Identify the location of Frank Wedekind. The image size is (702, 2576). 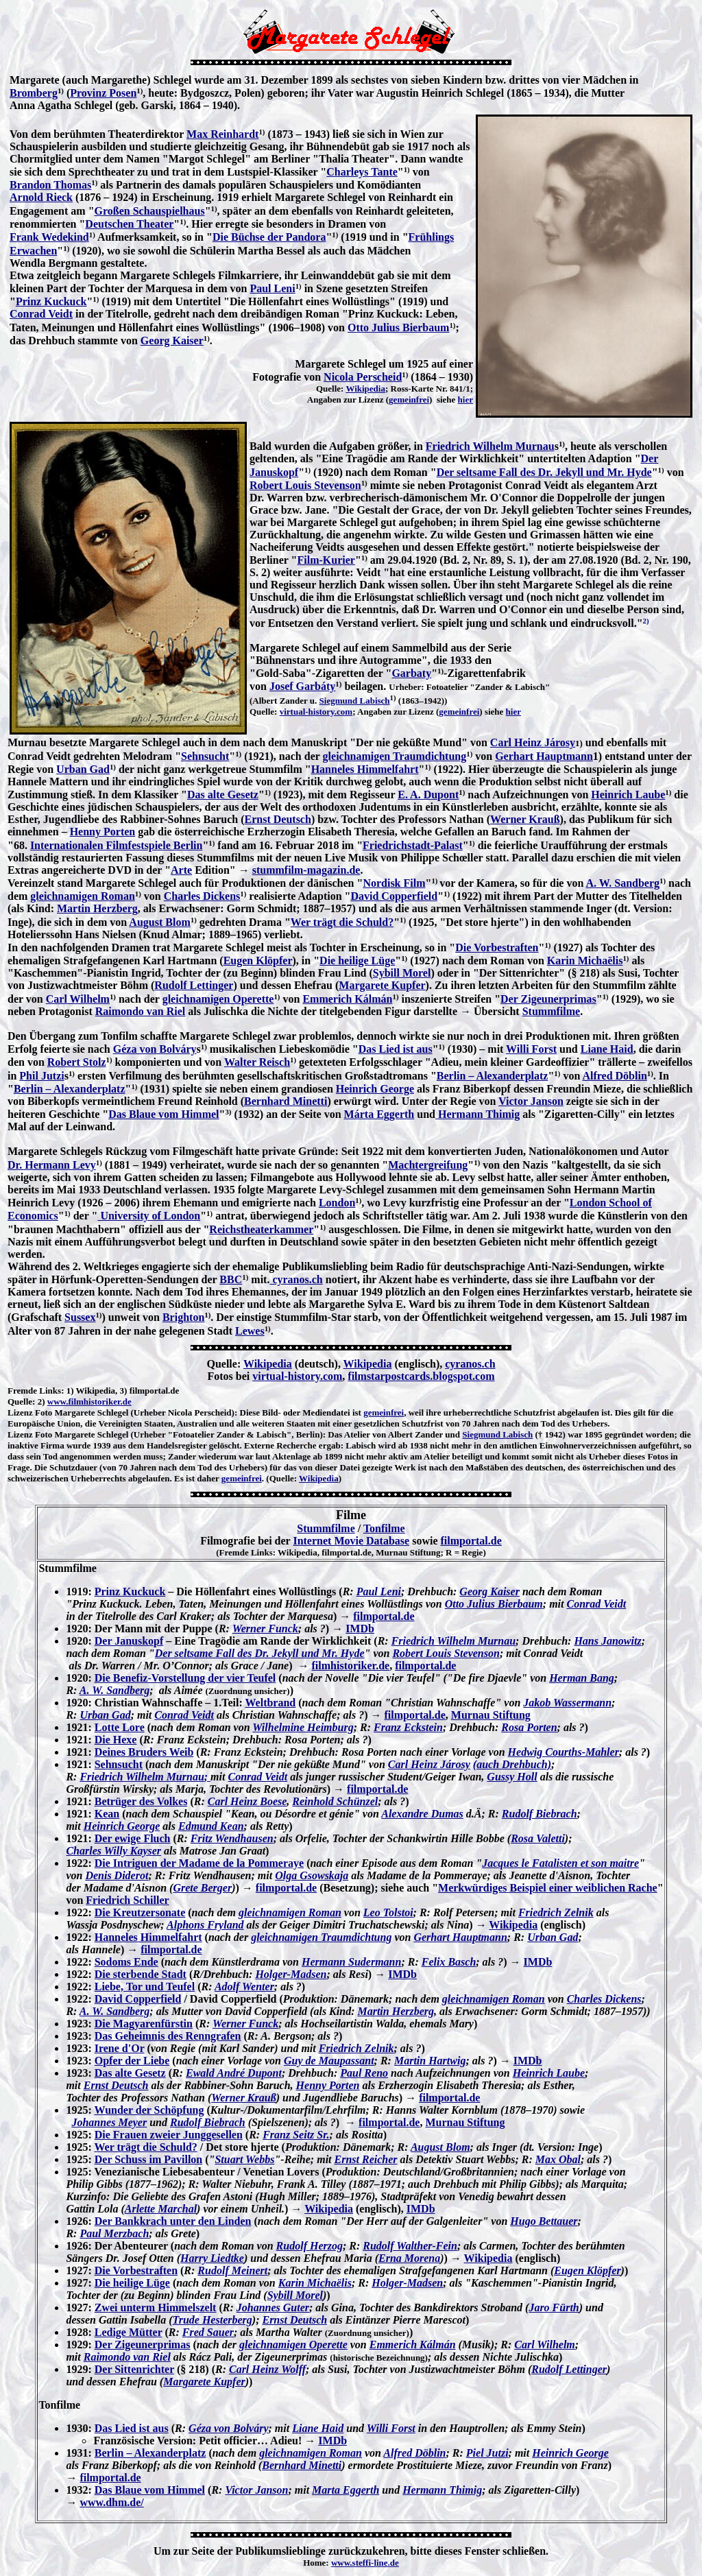
(49, 237).